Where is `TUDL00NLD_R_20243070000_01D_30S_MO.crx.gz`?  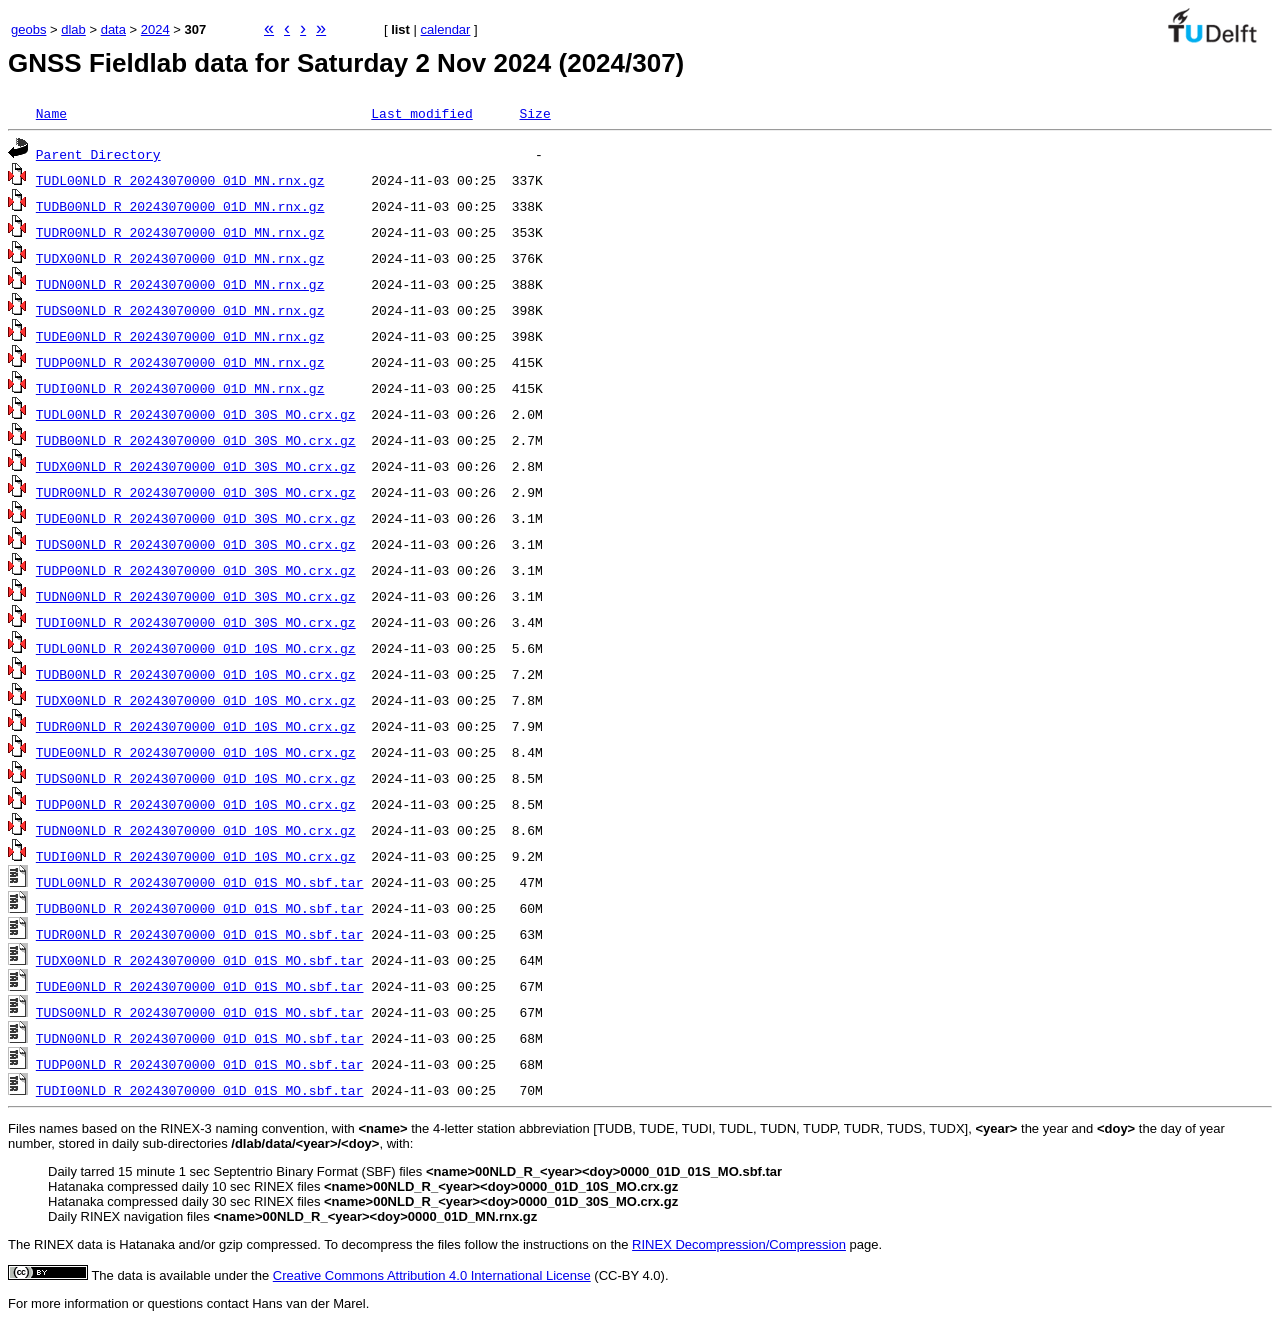 TUDL00NLD_R_20243070000_01D_30S_MO.crx.gz is located at coordinates (196, 414).